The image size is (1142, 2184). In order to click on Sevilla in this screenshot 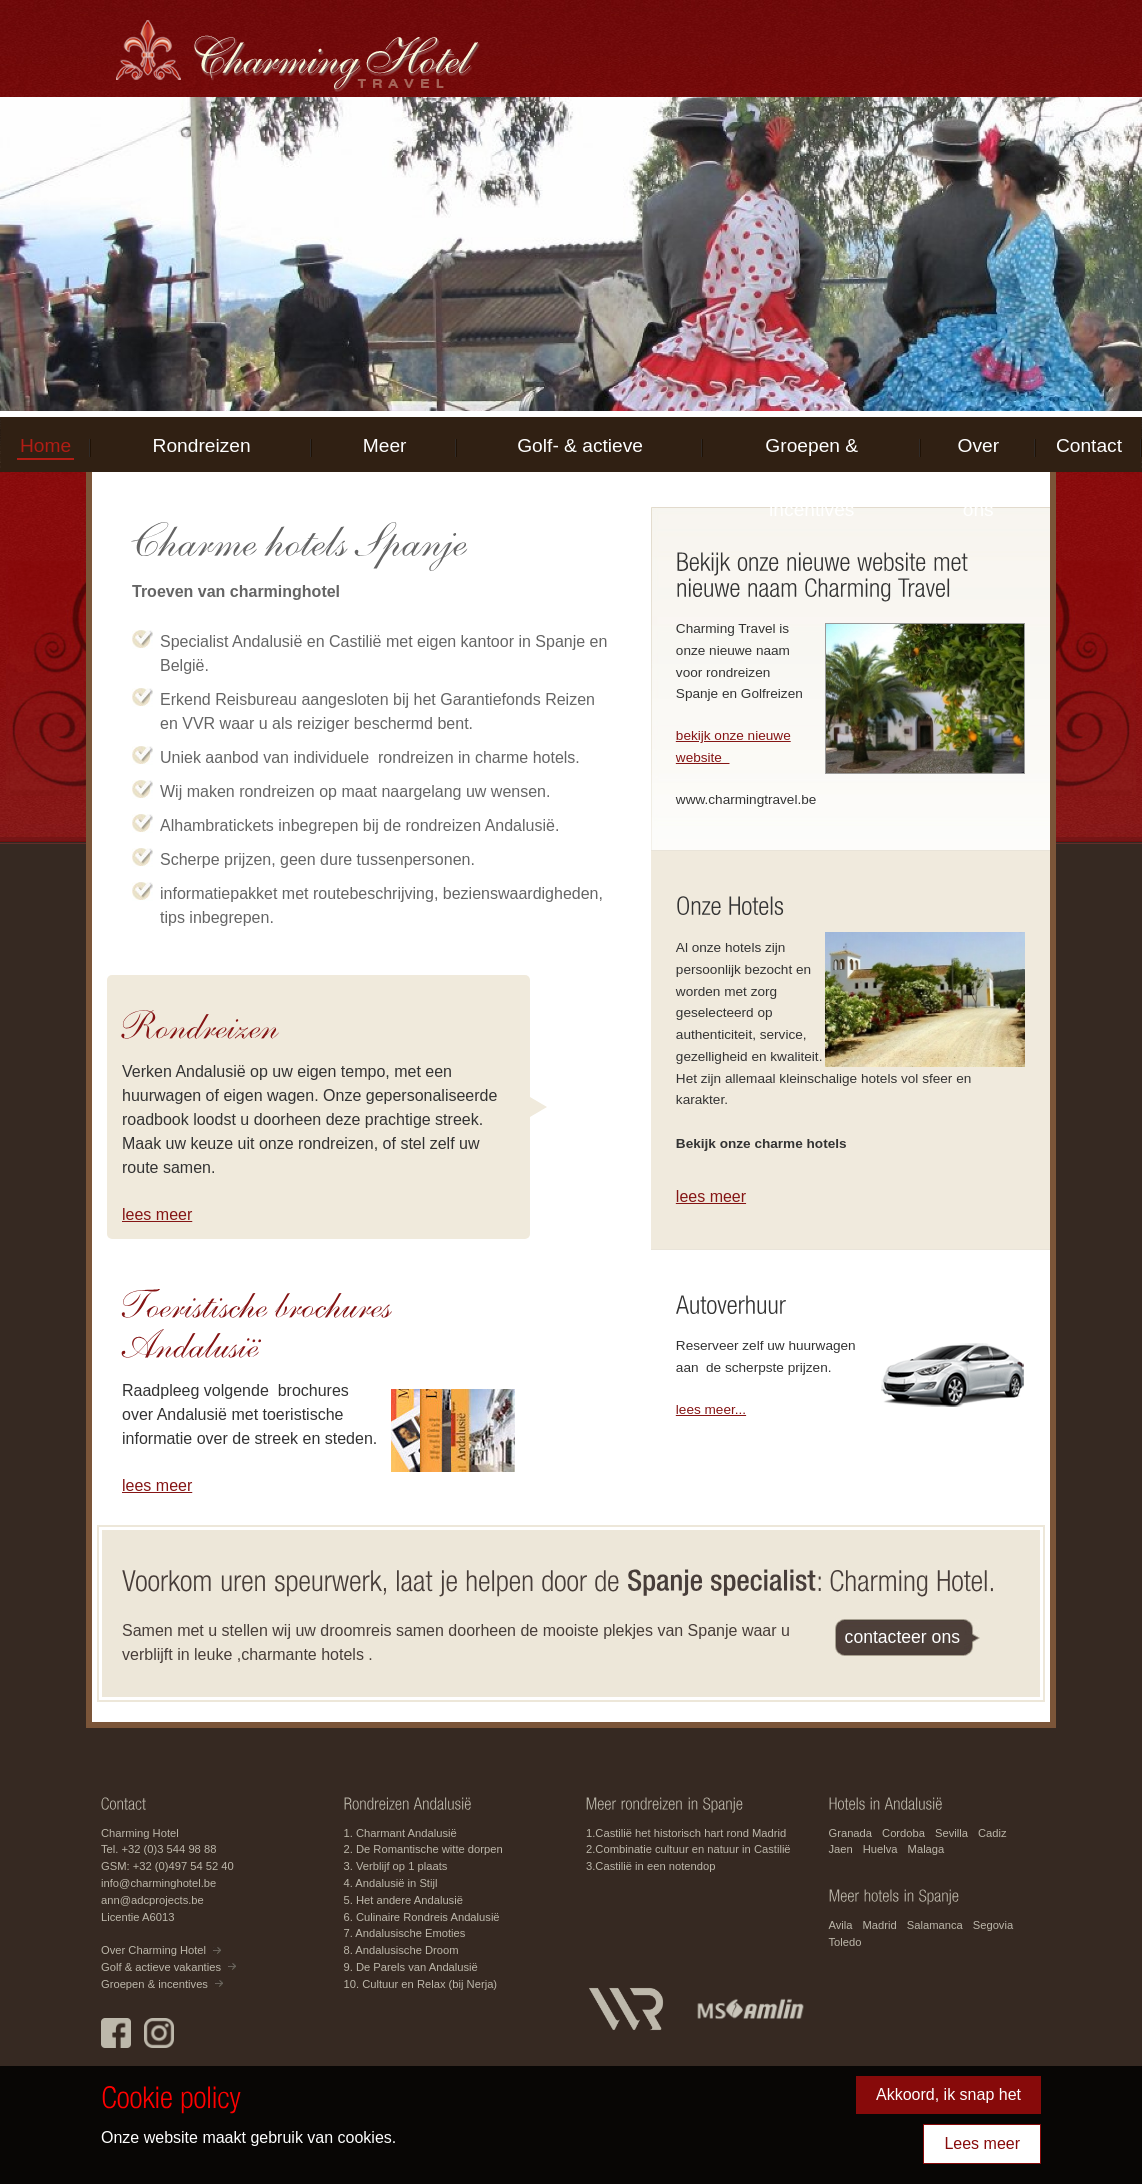, I will do `click(951, 1833)`.